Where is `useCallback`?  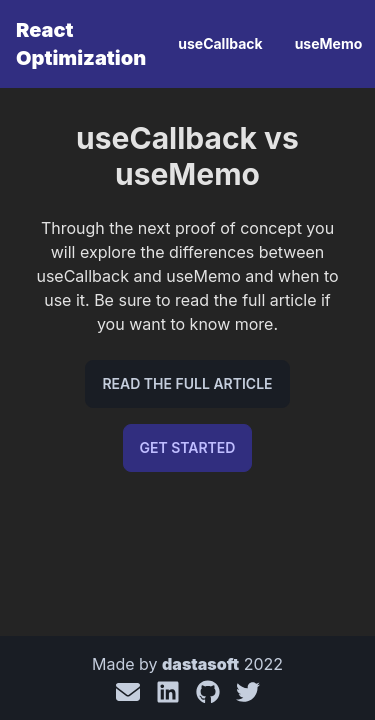
useCallback is located at coordinates (220, 43).